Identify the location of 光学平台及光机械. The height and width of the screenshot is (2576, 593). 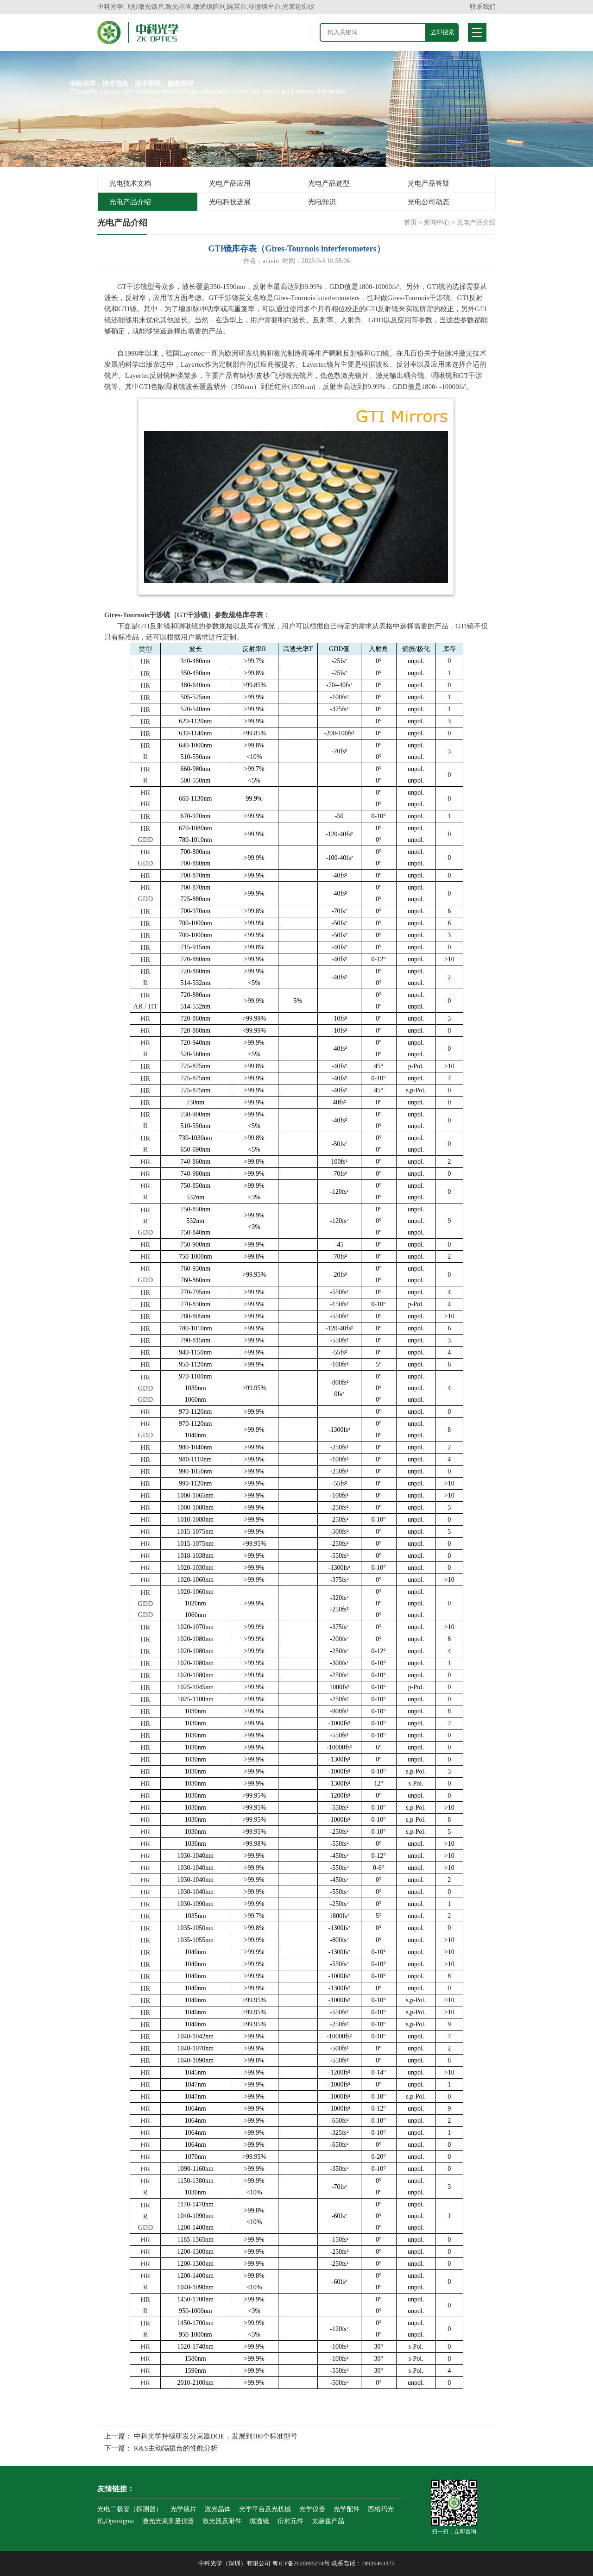
(265, 2509).